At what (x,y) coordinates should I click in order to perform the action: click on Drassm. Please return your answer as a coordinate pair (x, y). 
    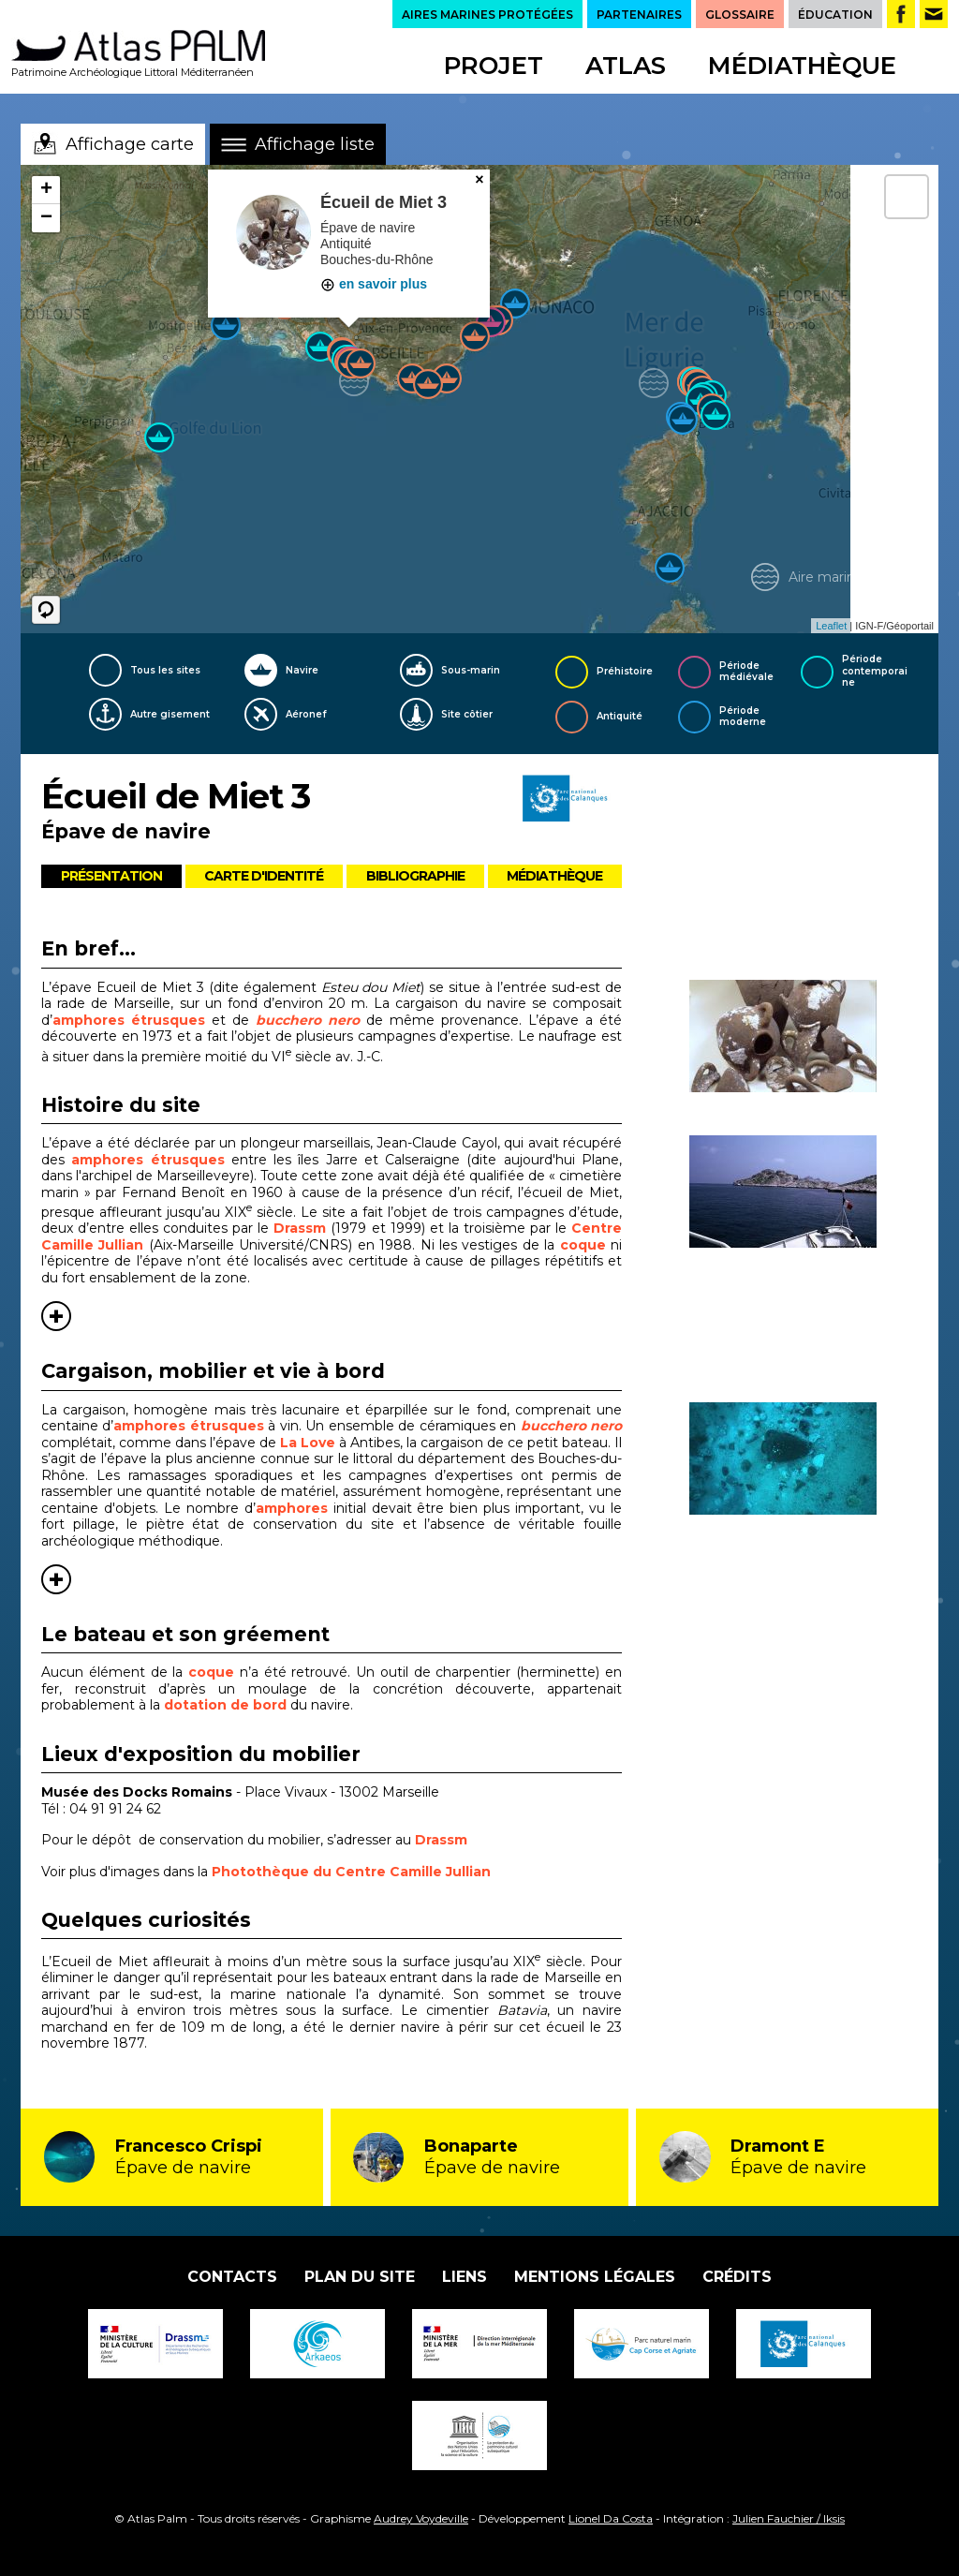
    Looking at the image, I should click on (302, 1228).